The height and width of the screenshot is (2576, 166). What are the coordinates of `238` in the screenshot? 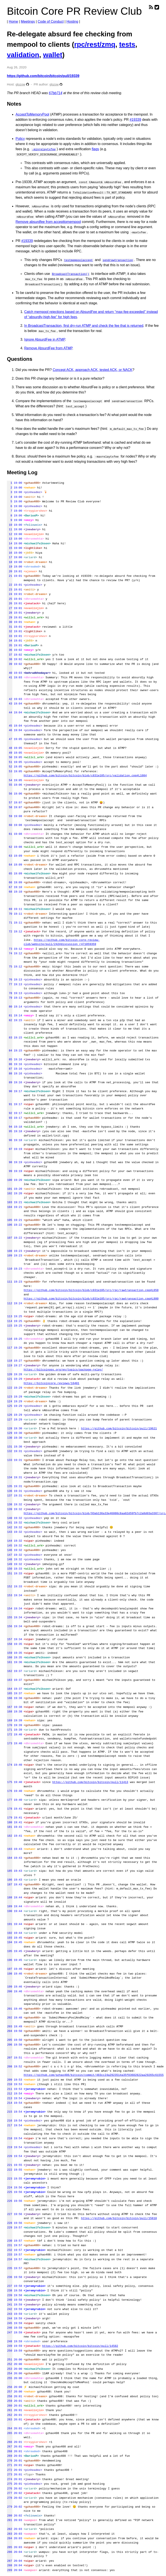 It's located at (9, 2290).